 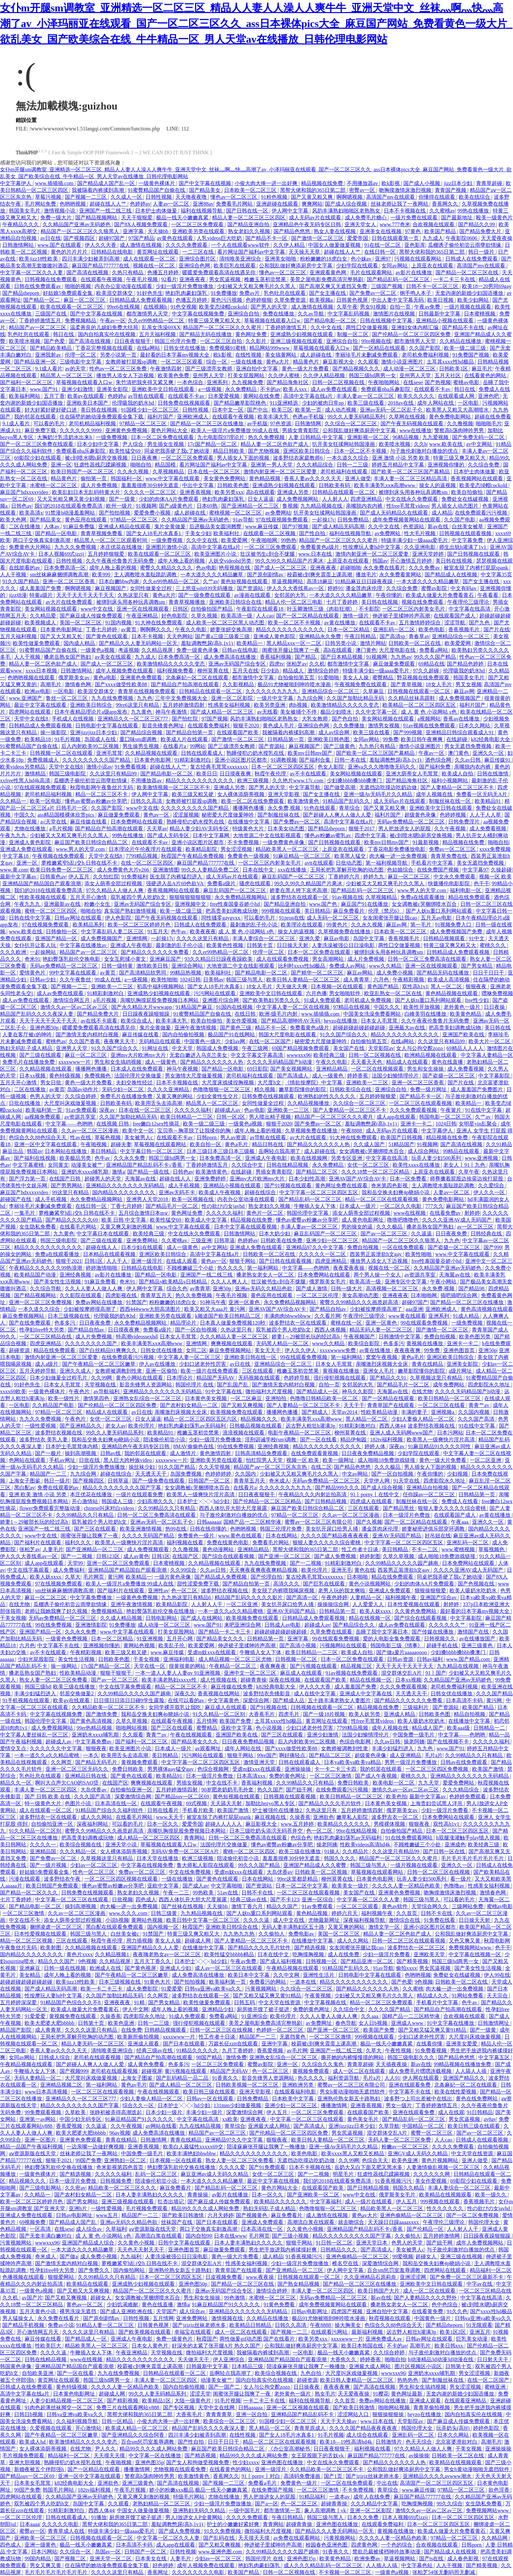 What do you see at coordinates (270, 389) in the screenshot?
I see `不卡的av` at bounding box center [270, 389].